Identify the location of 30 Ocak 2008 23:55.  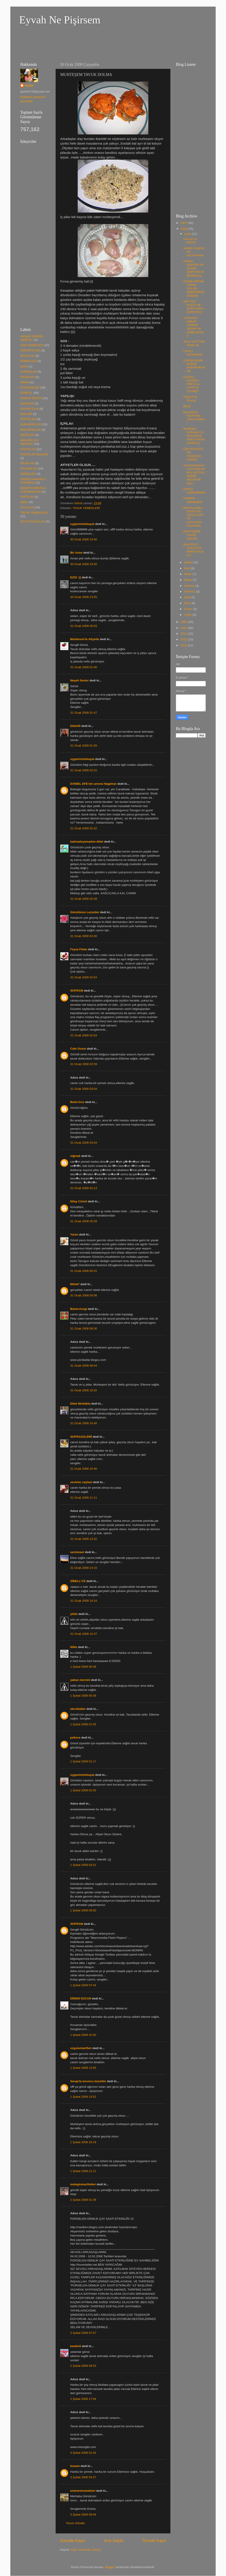
(83, 597).